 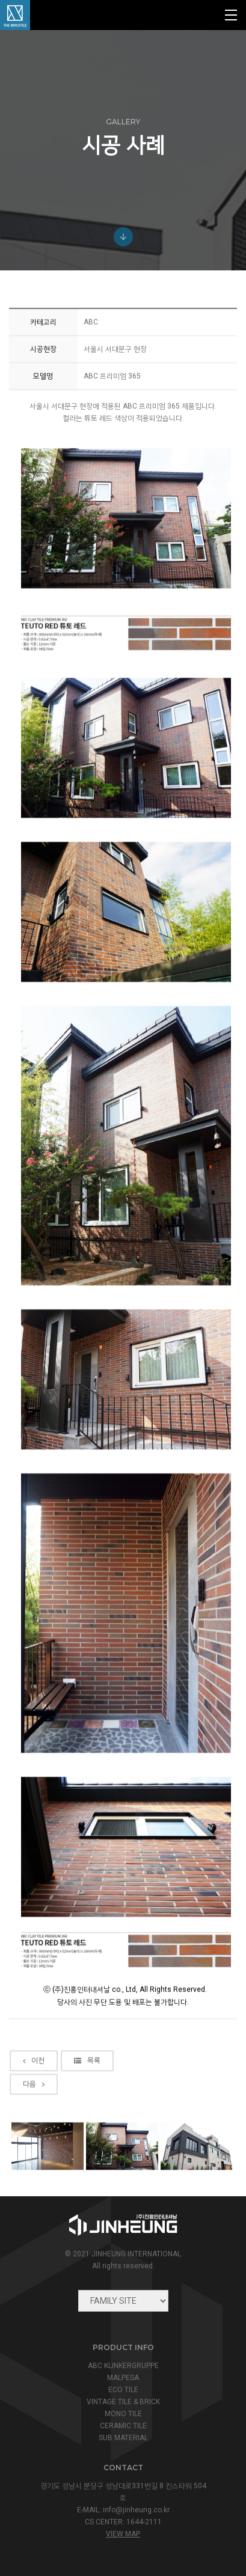 What do you see at coordinates (34, 2126) in the screenshot?
I see `이전` at bounding box center [34, 2126].